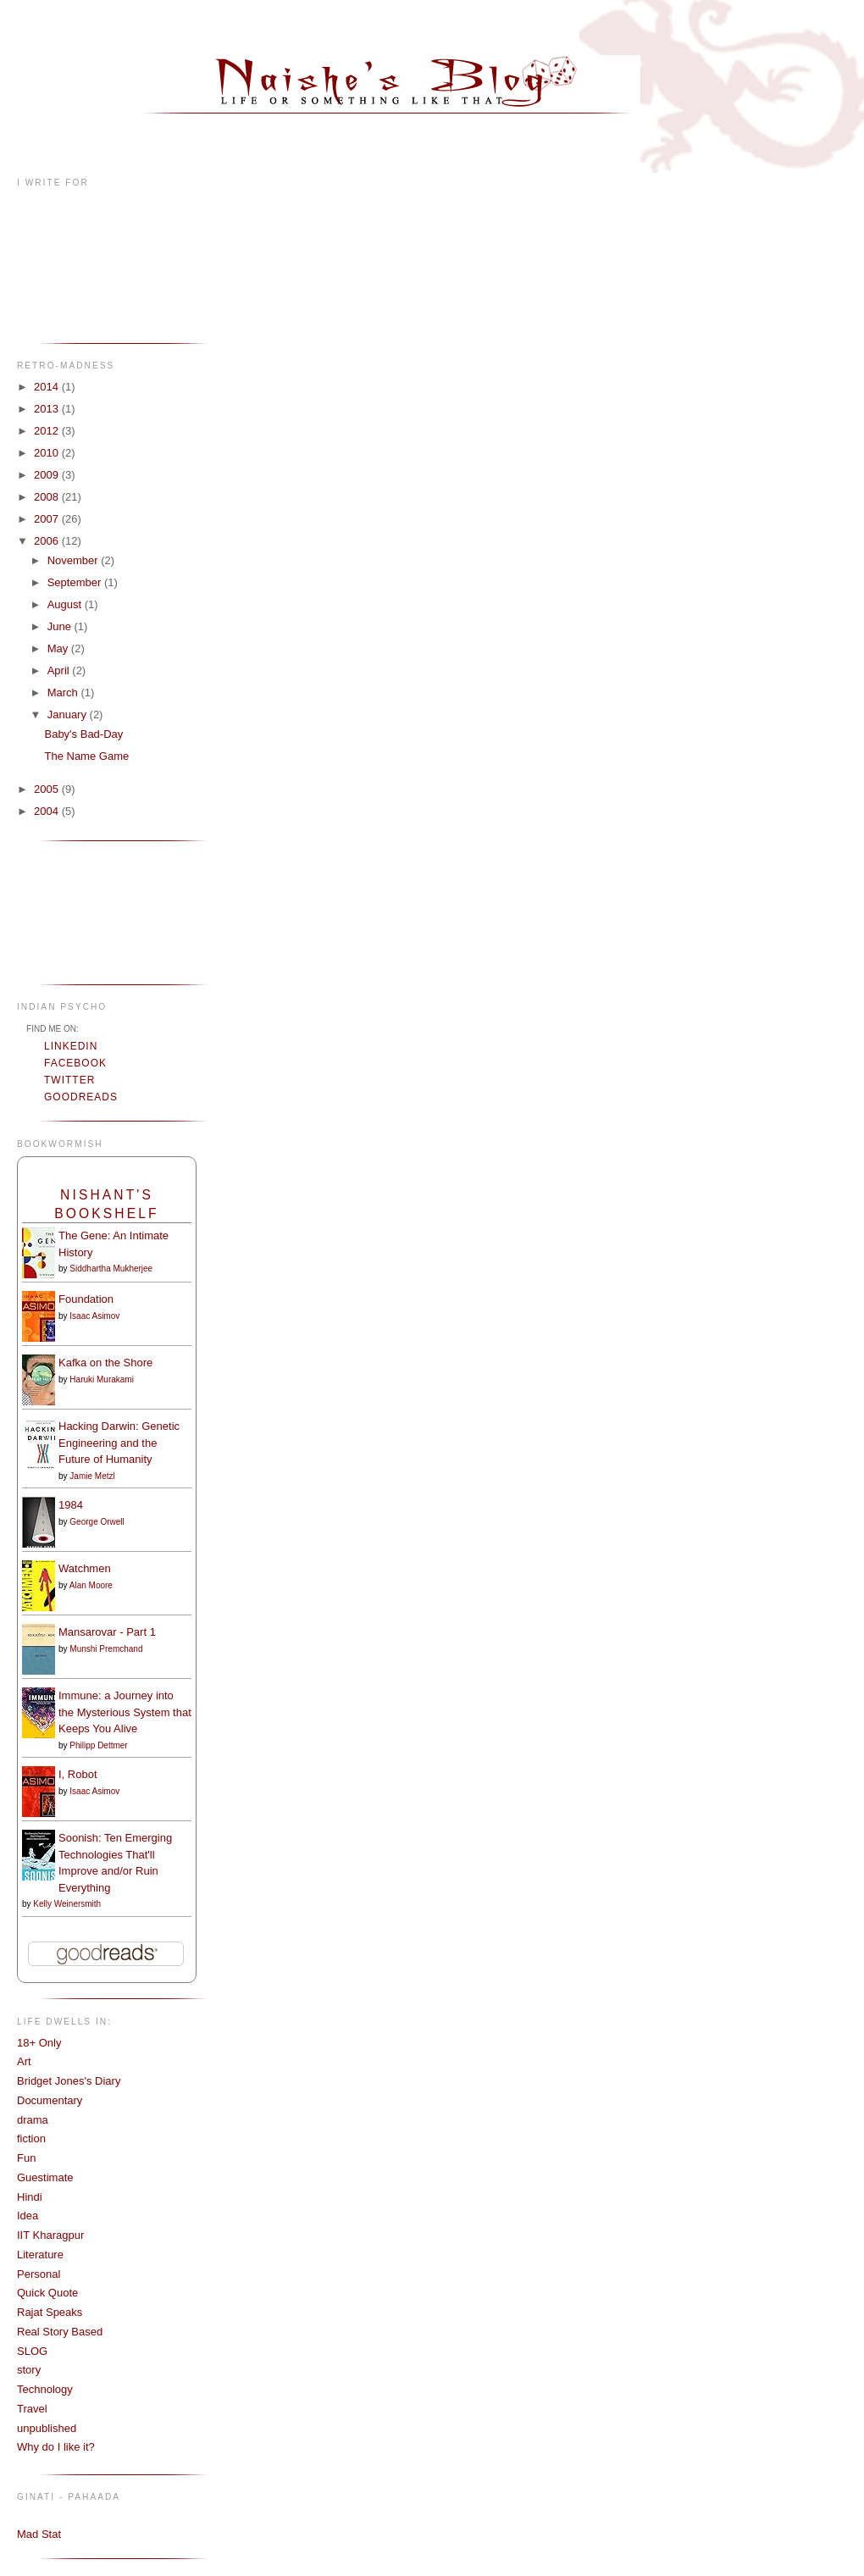  What do you see at coordinates (70, 911) in the screenshot?
I see `[Advertisement]` at bounding box center [70, 911].